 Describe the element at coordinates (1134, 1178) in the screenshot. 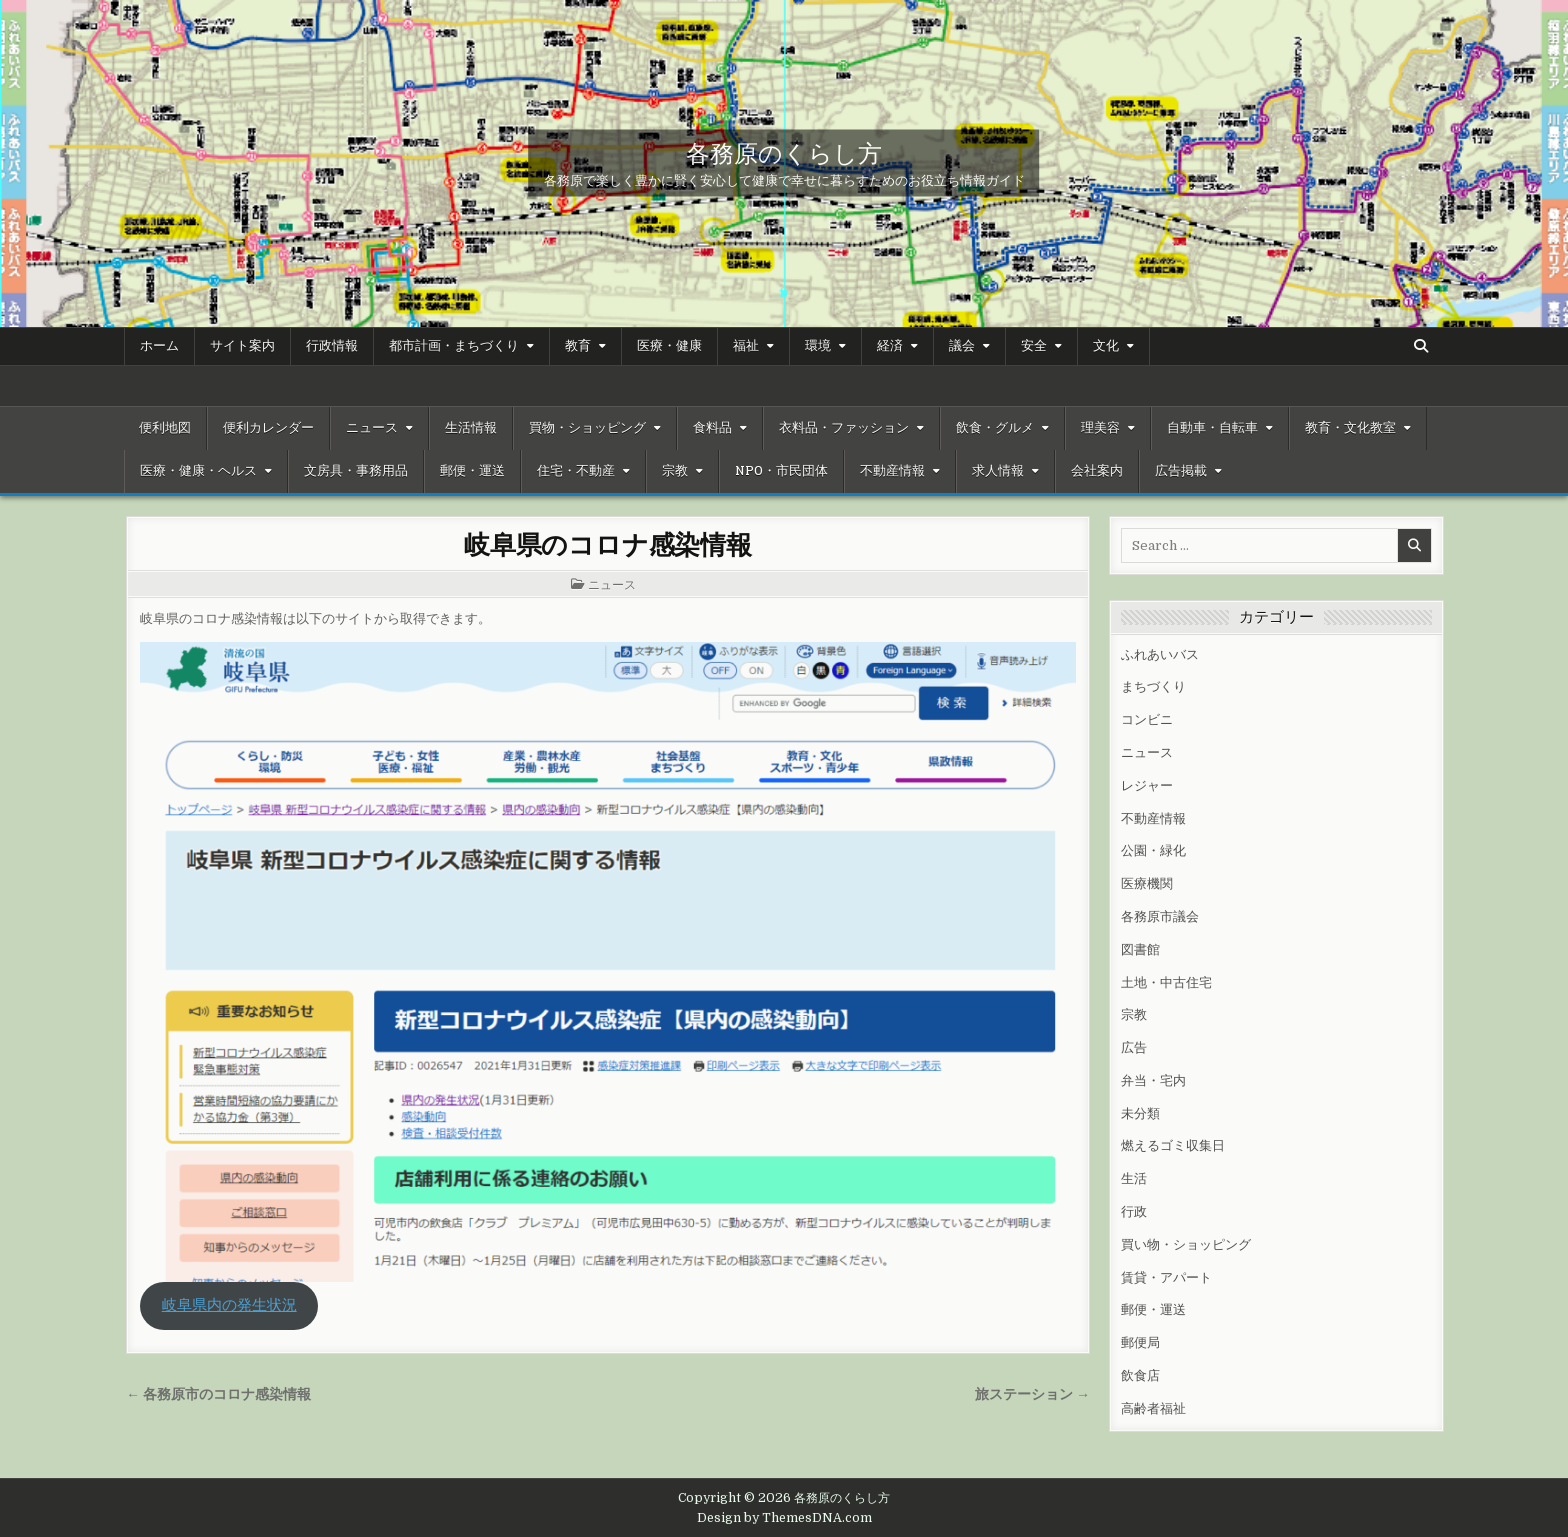

I see `生活` at that location.